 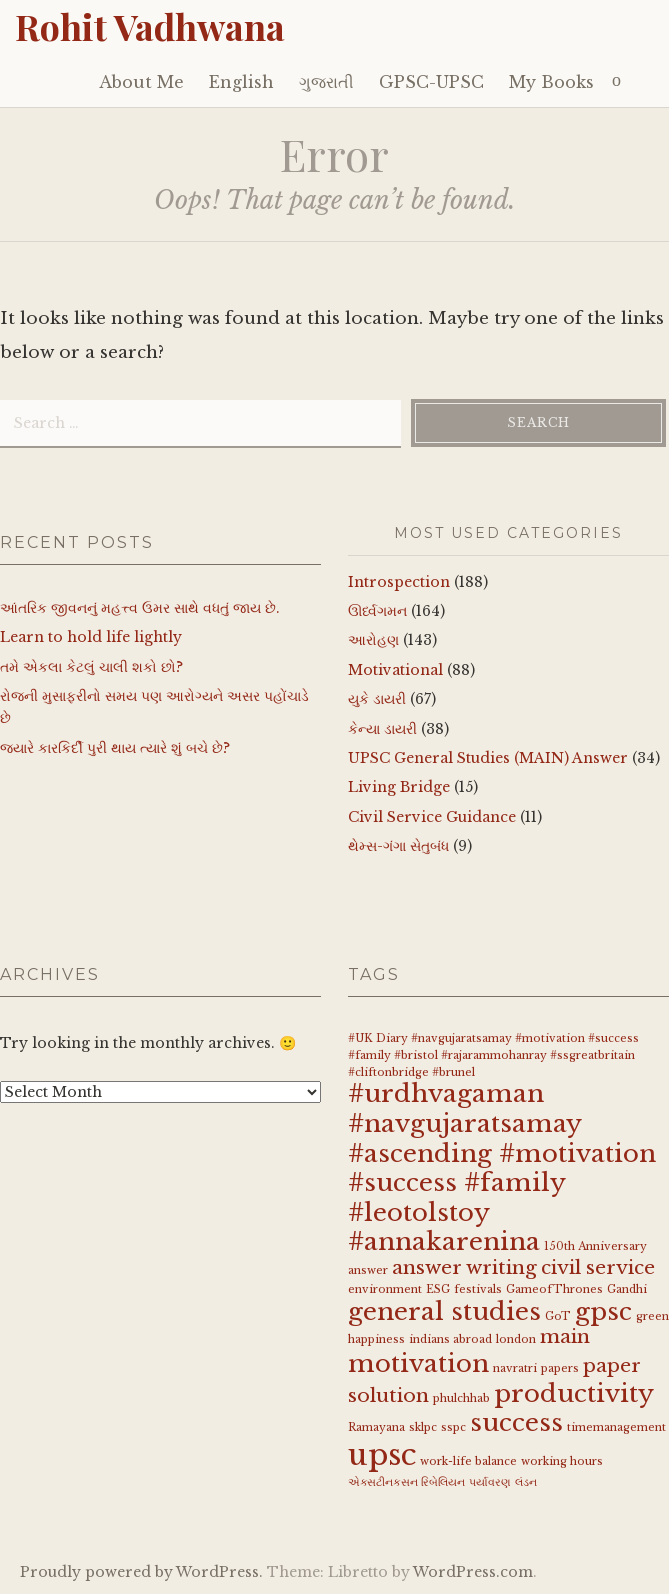 I want to click on civil service [civil service (2 items)], so click(x=598, y=1267).